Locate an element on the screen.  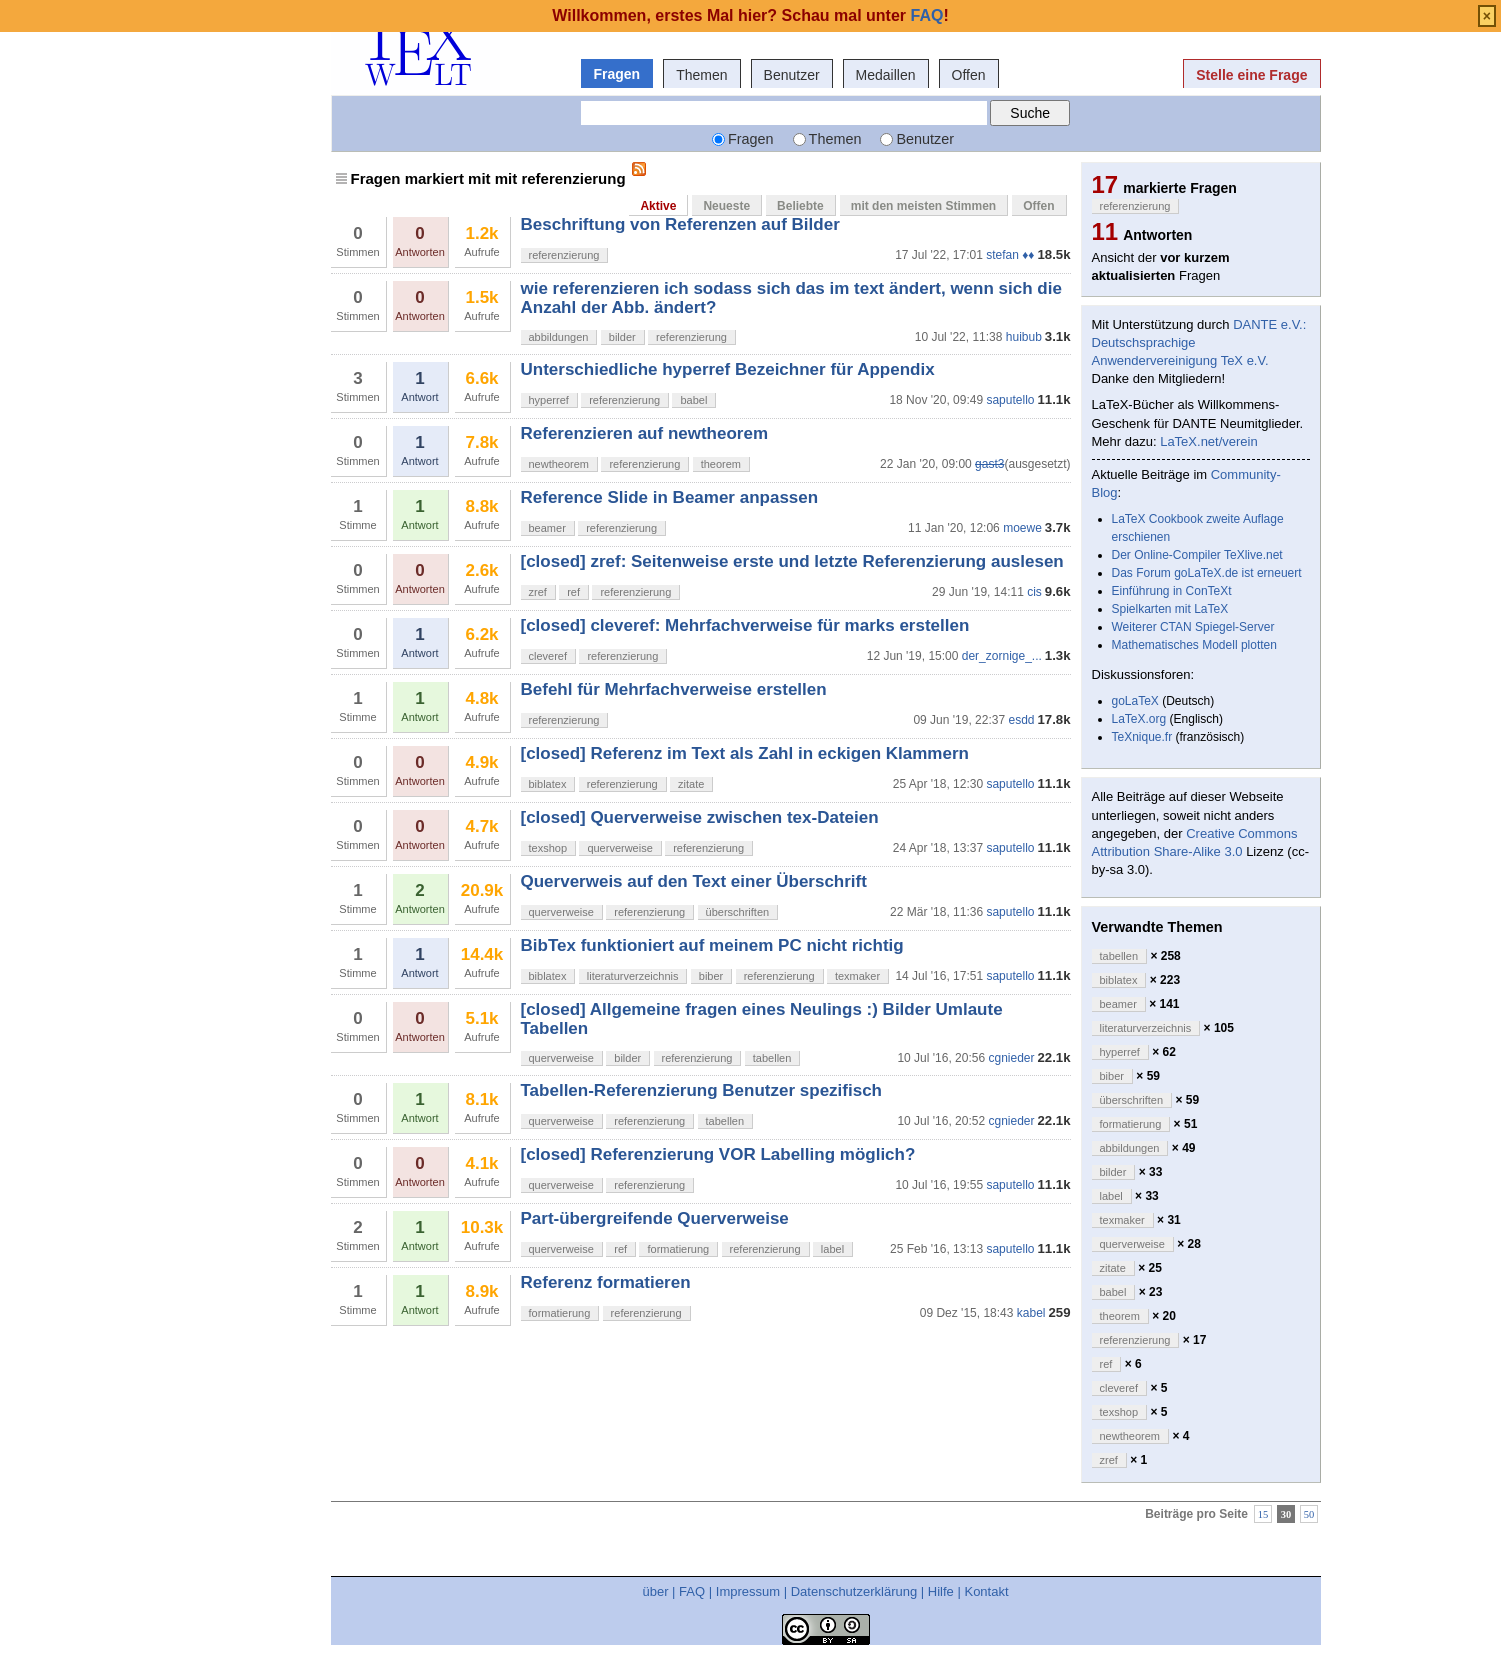
Das Forum goLaTeX.de ist erneuert is located at coordinates (1207, 573).